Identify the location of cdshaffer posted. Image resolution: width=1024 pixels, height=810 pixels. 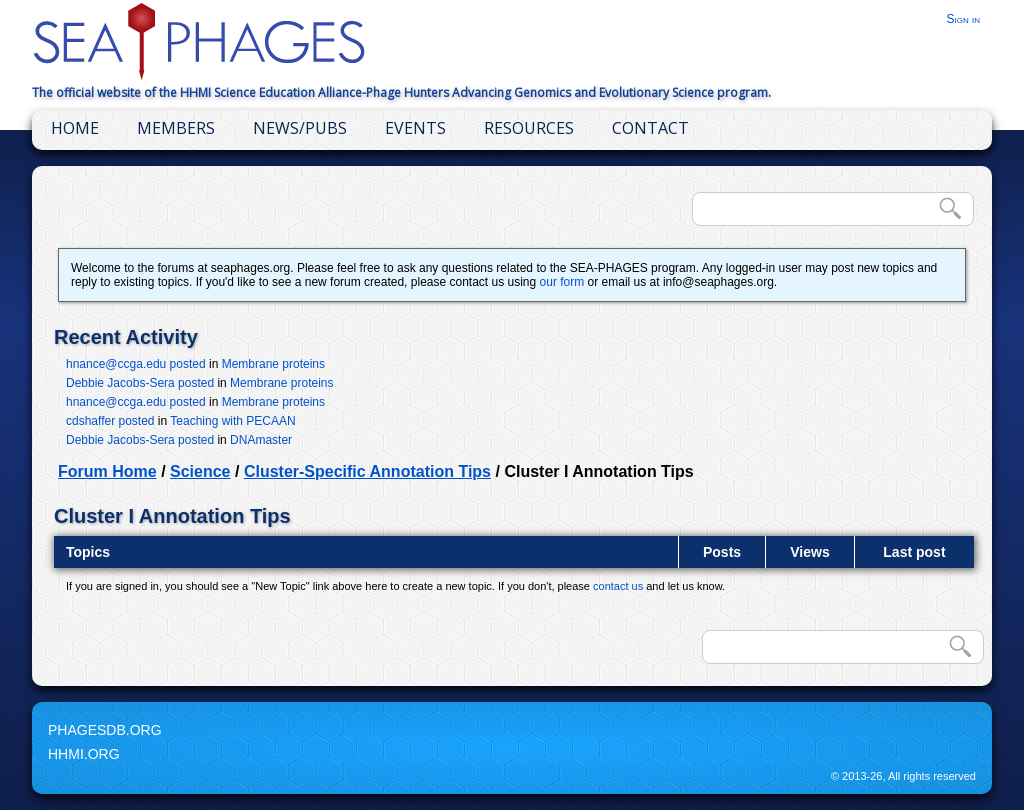
(110, 421).